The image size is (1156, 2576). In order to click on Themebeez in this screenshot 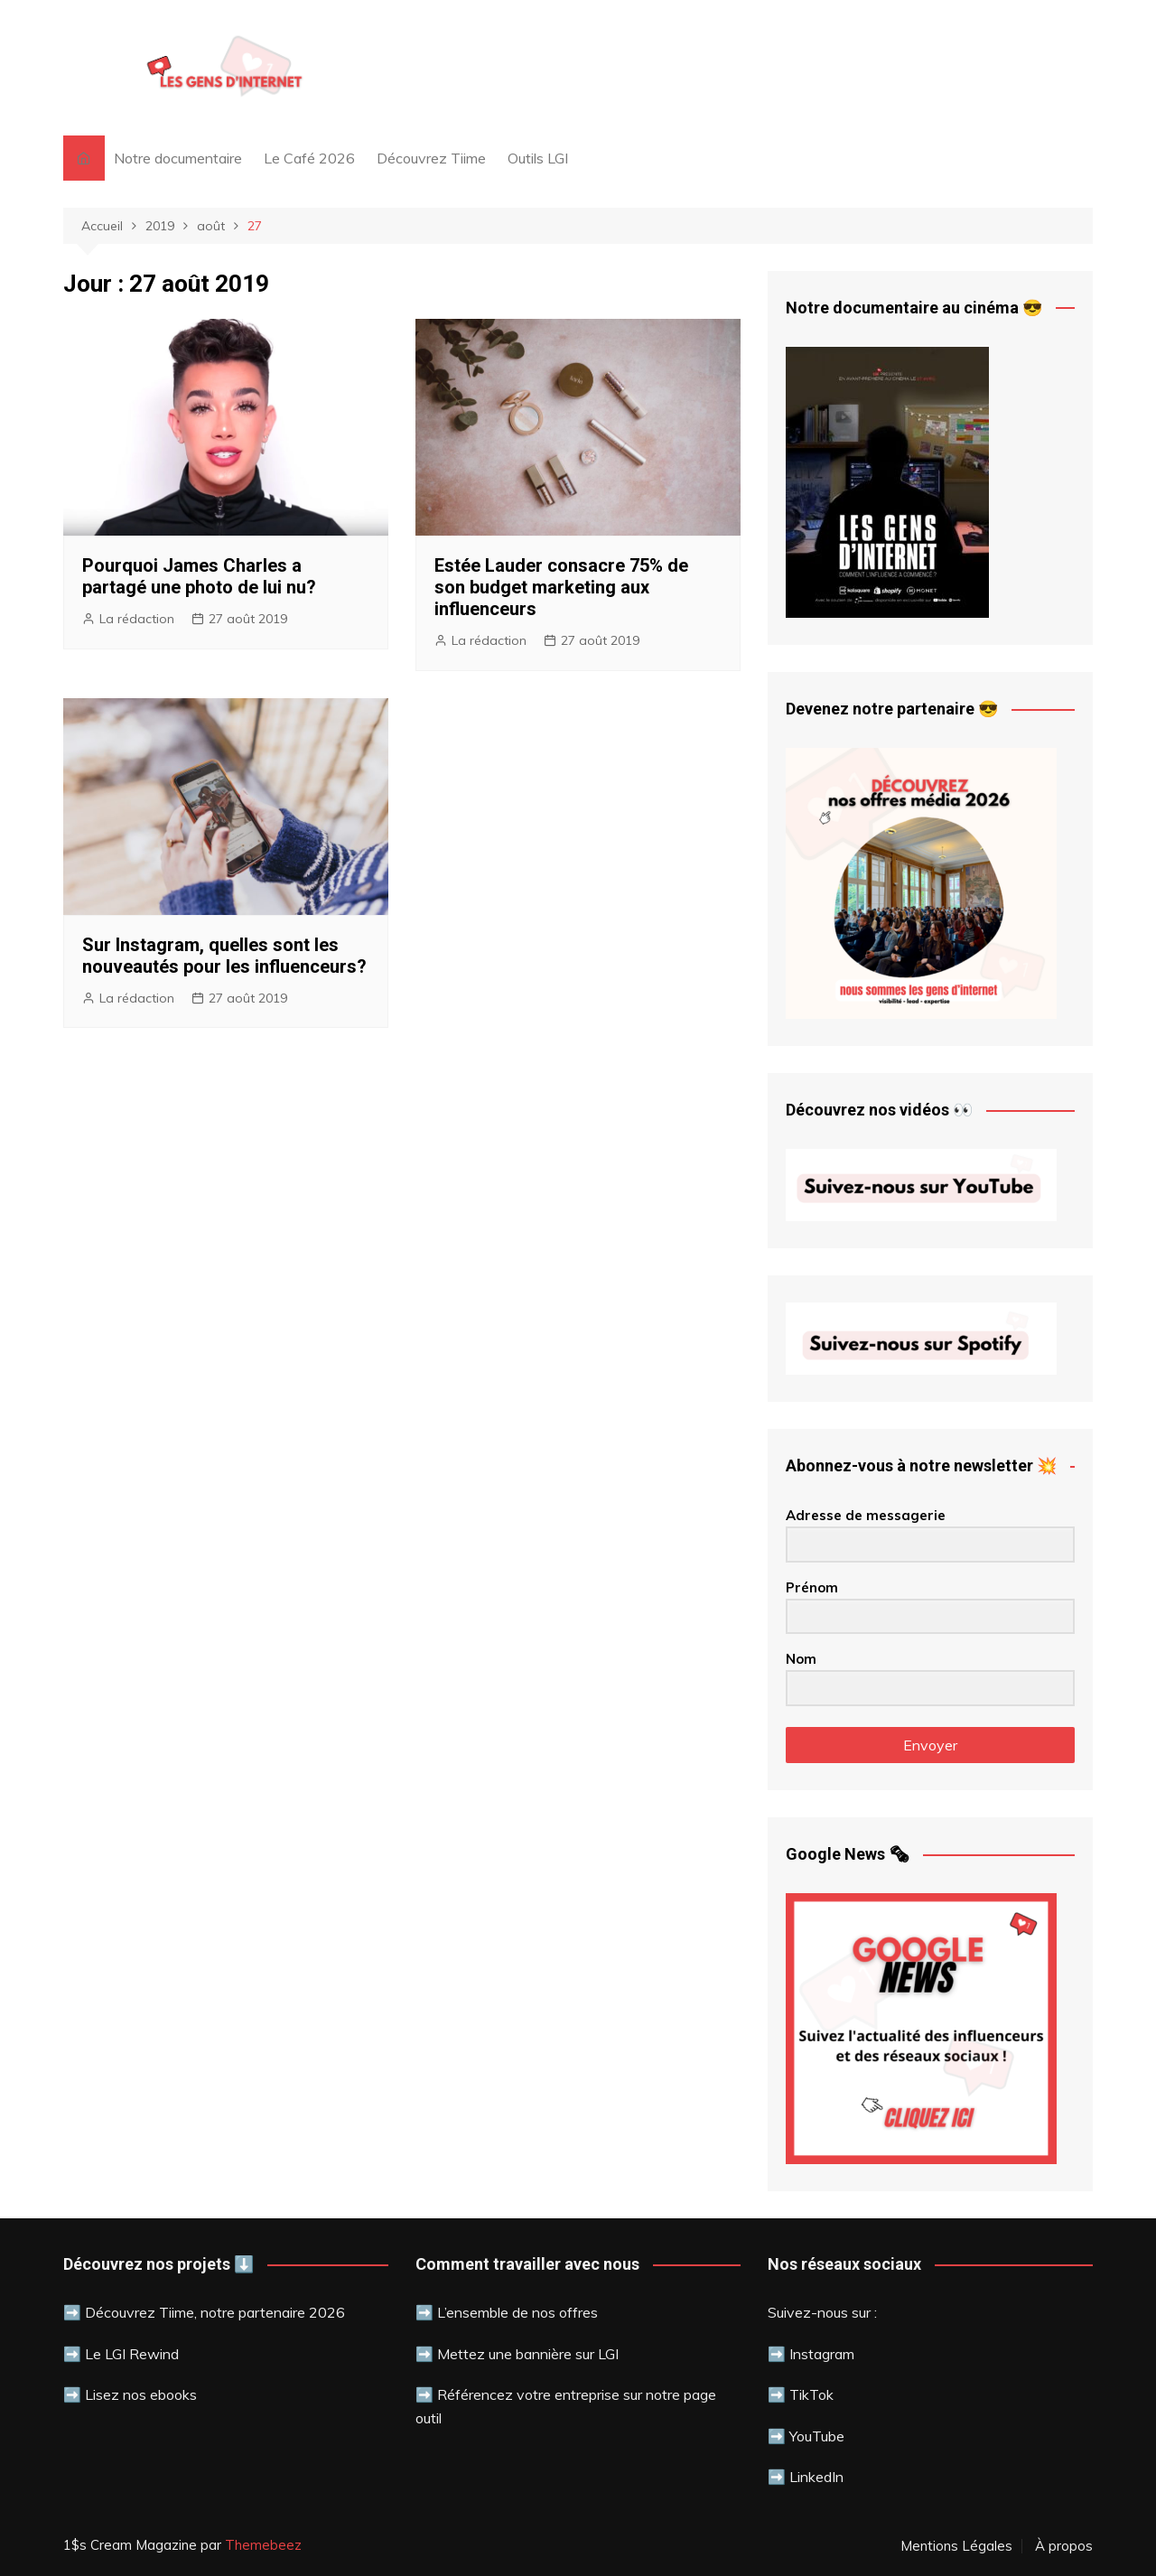, I will do `click(263, 2544)`.